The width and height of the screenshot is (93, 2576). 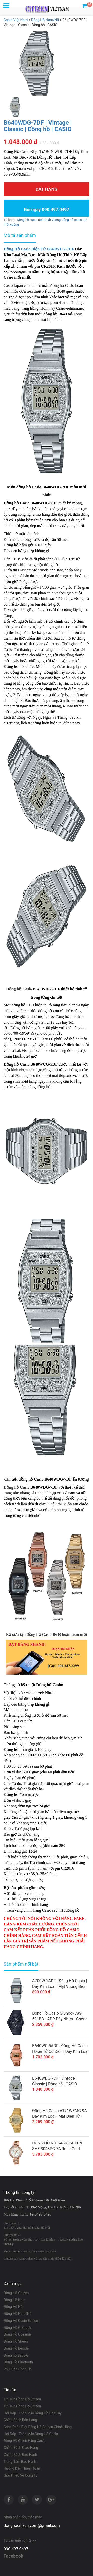 I want to click on Đồng Hồ Nữ, so click(x=13, y=2307).